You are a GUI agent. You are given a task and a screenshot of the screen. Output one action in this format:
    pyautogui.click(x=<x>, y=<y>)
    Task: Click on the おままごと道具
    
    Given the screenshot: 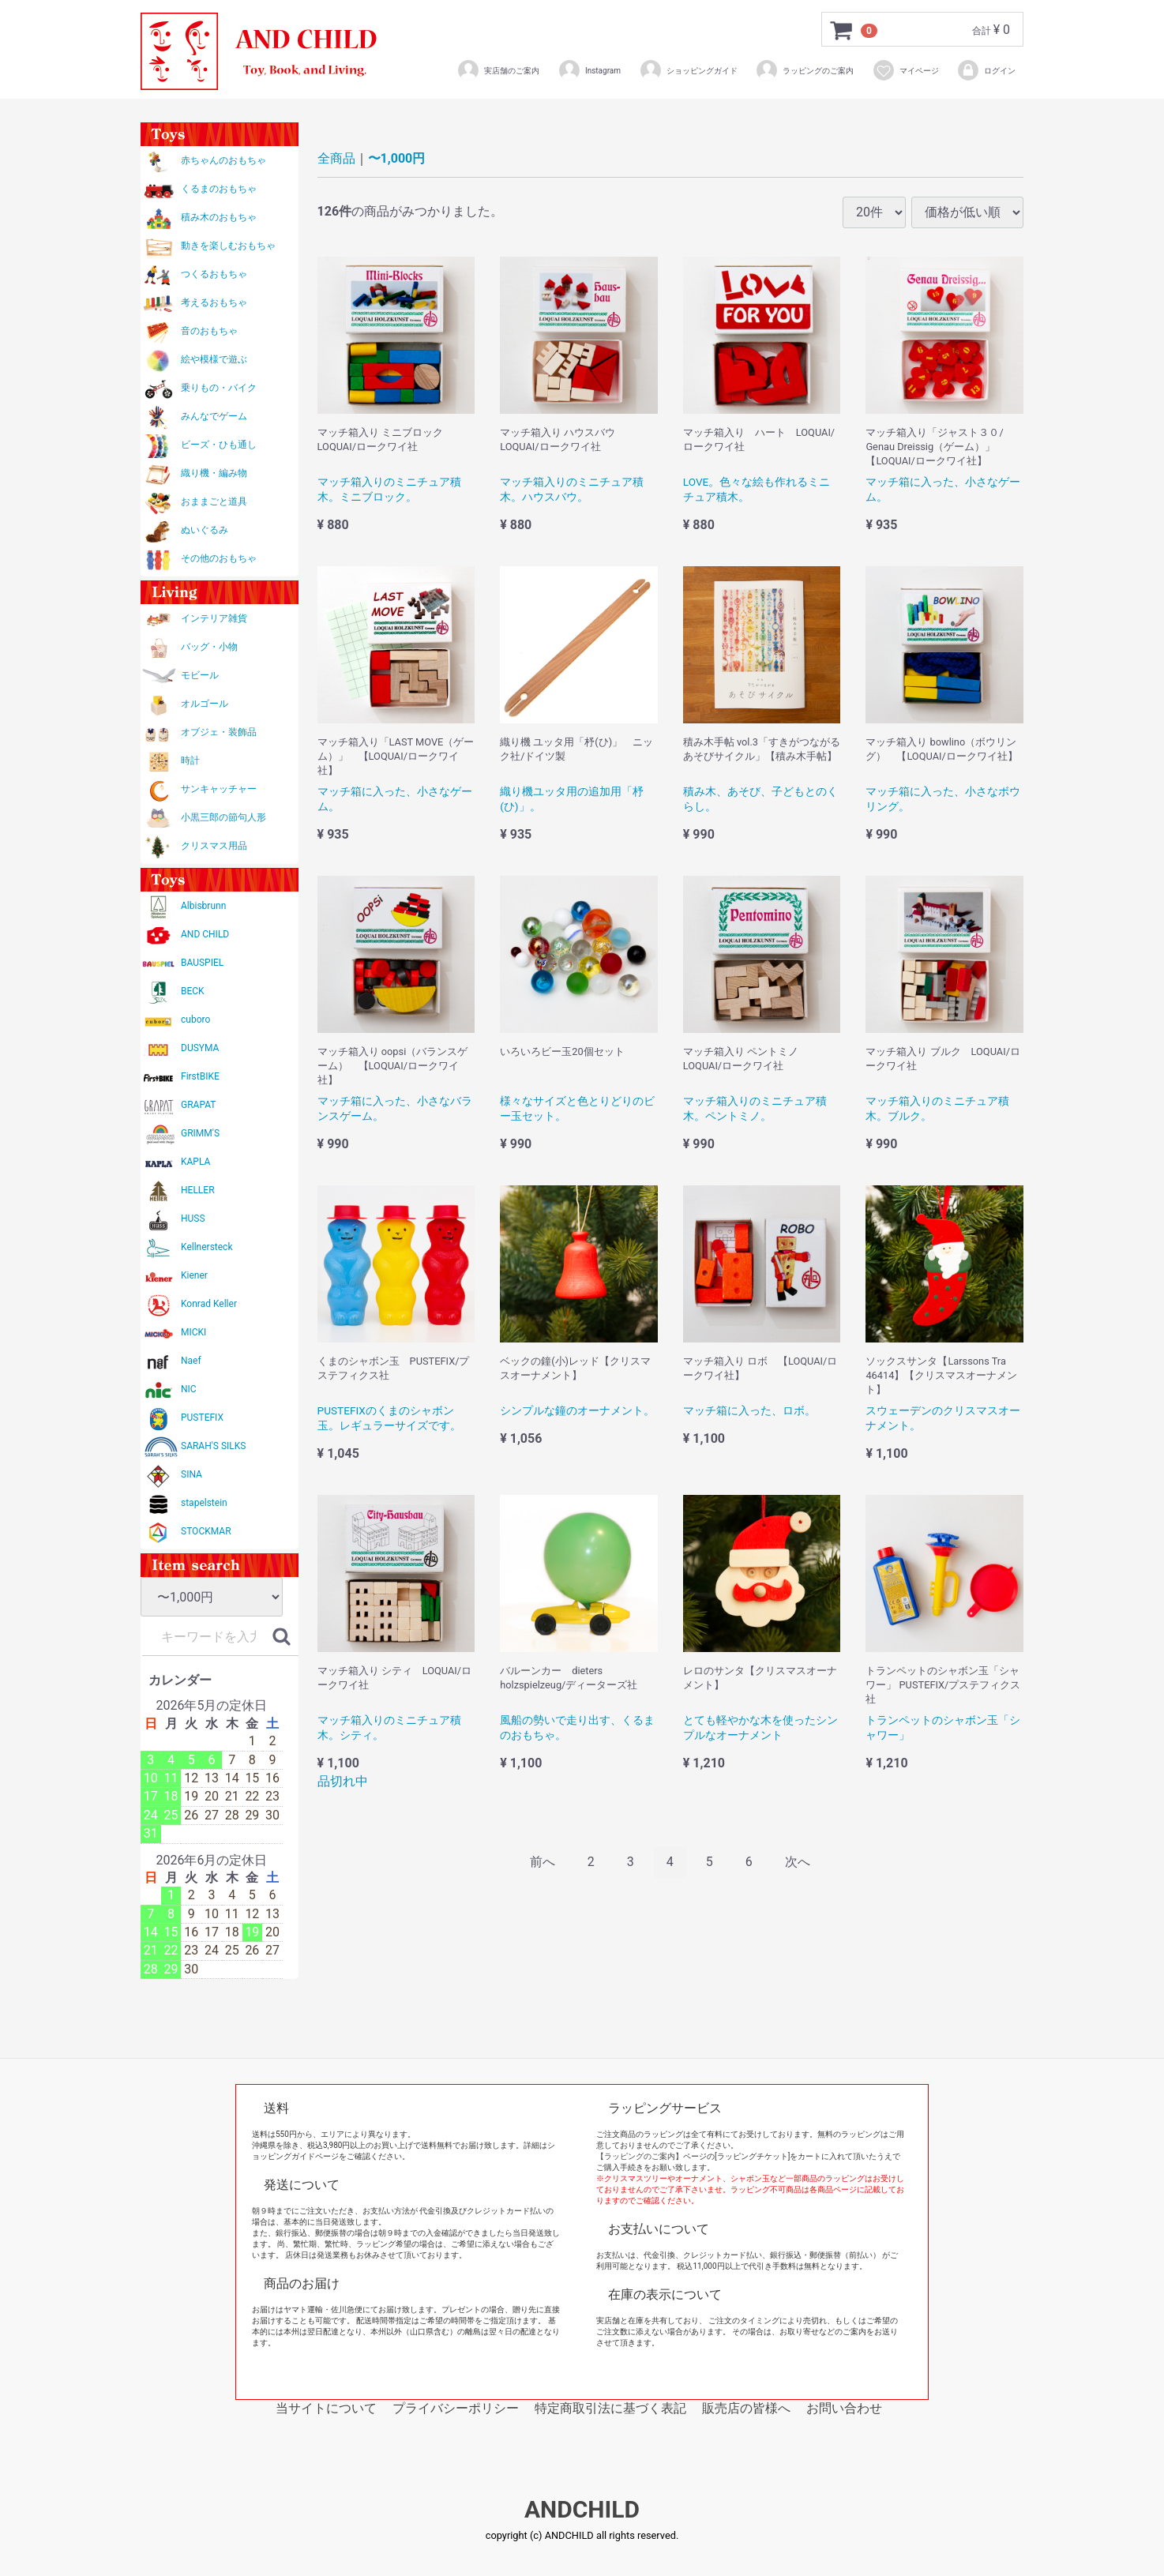 What is the action you would take?
    pyautogui.click(x=214, y=501)
    